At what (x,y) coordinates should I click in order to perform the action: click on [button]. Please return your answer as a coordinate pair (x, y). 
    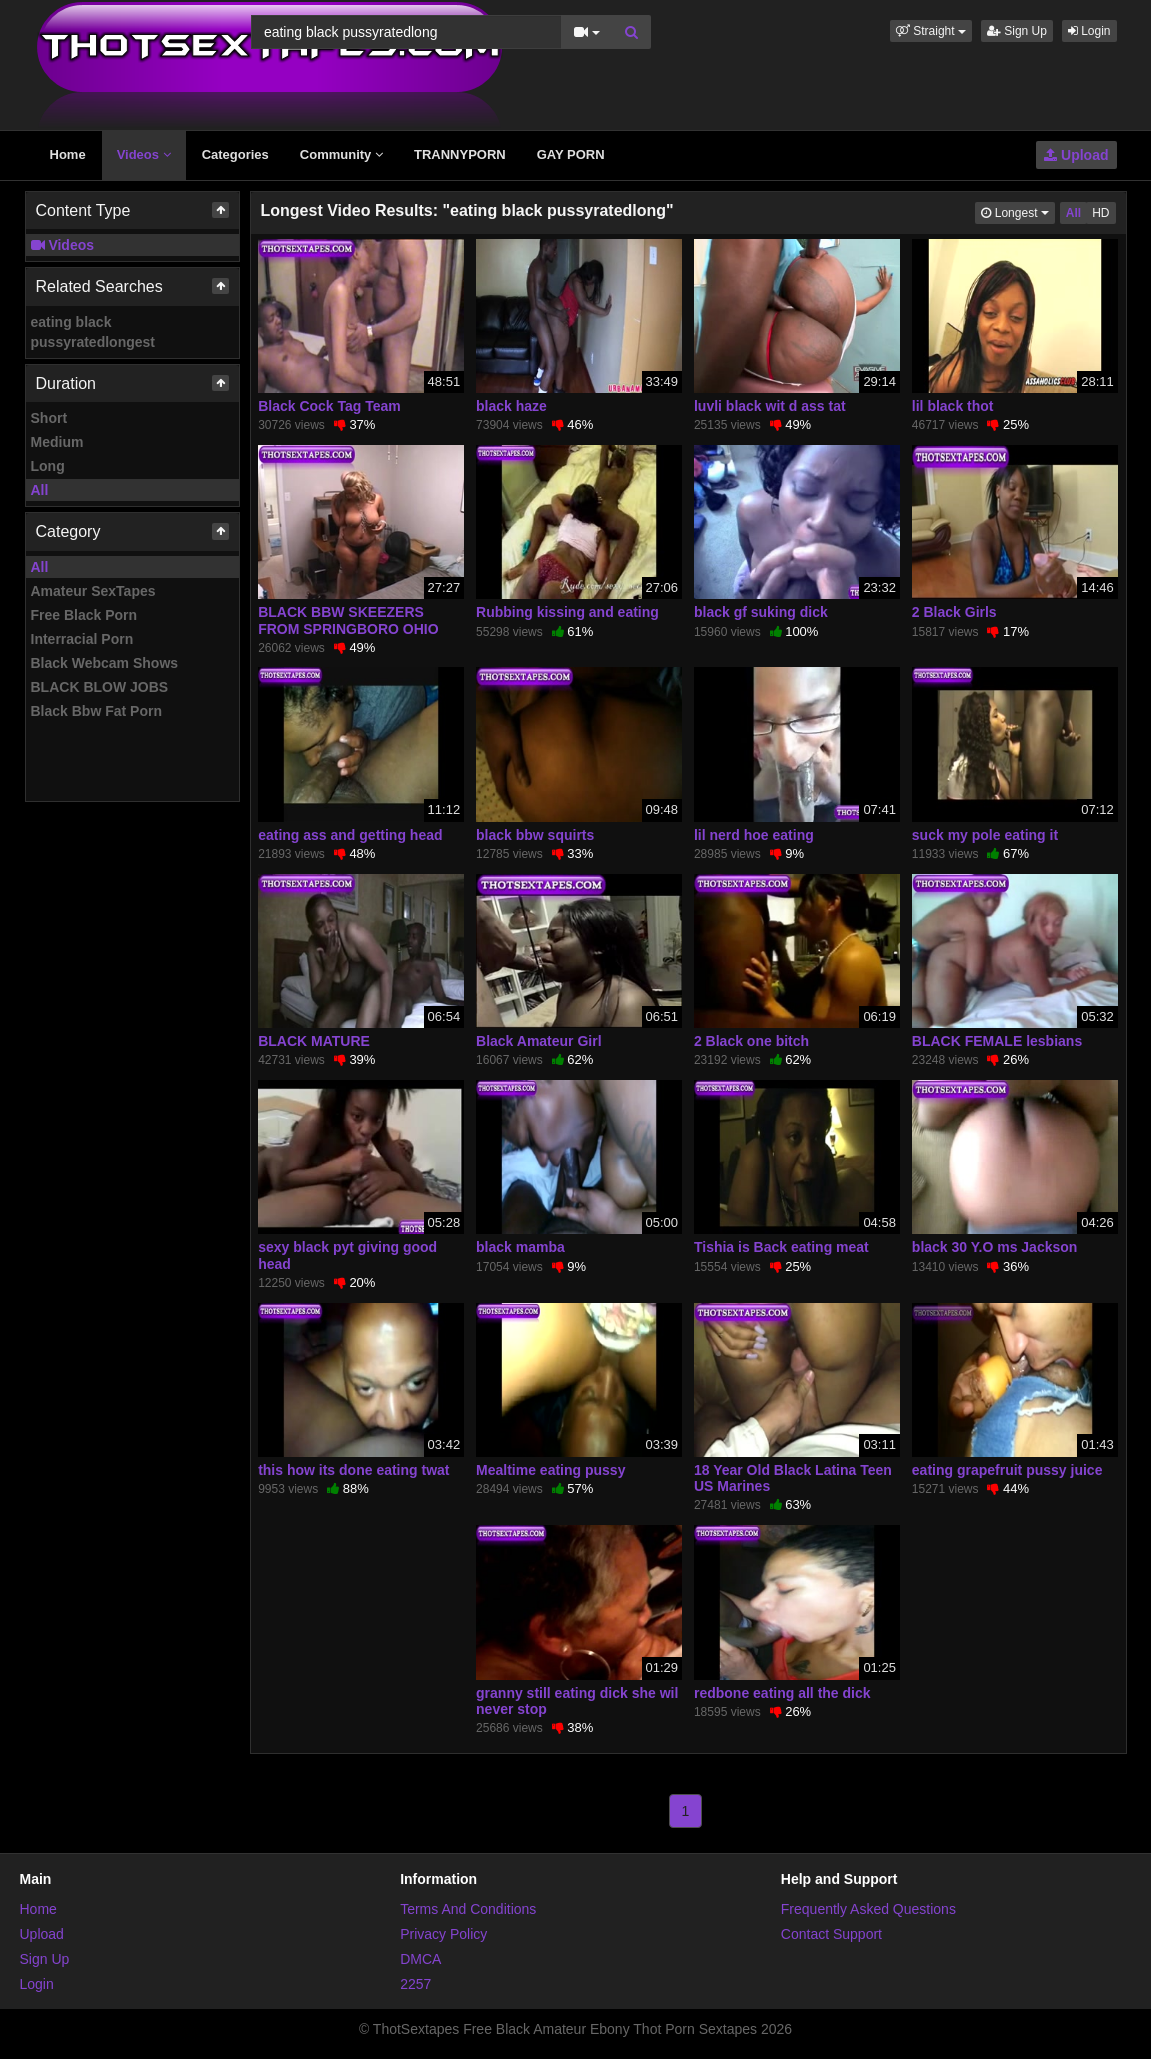
    Looking at the image, I should click on (931, 31).